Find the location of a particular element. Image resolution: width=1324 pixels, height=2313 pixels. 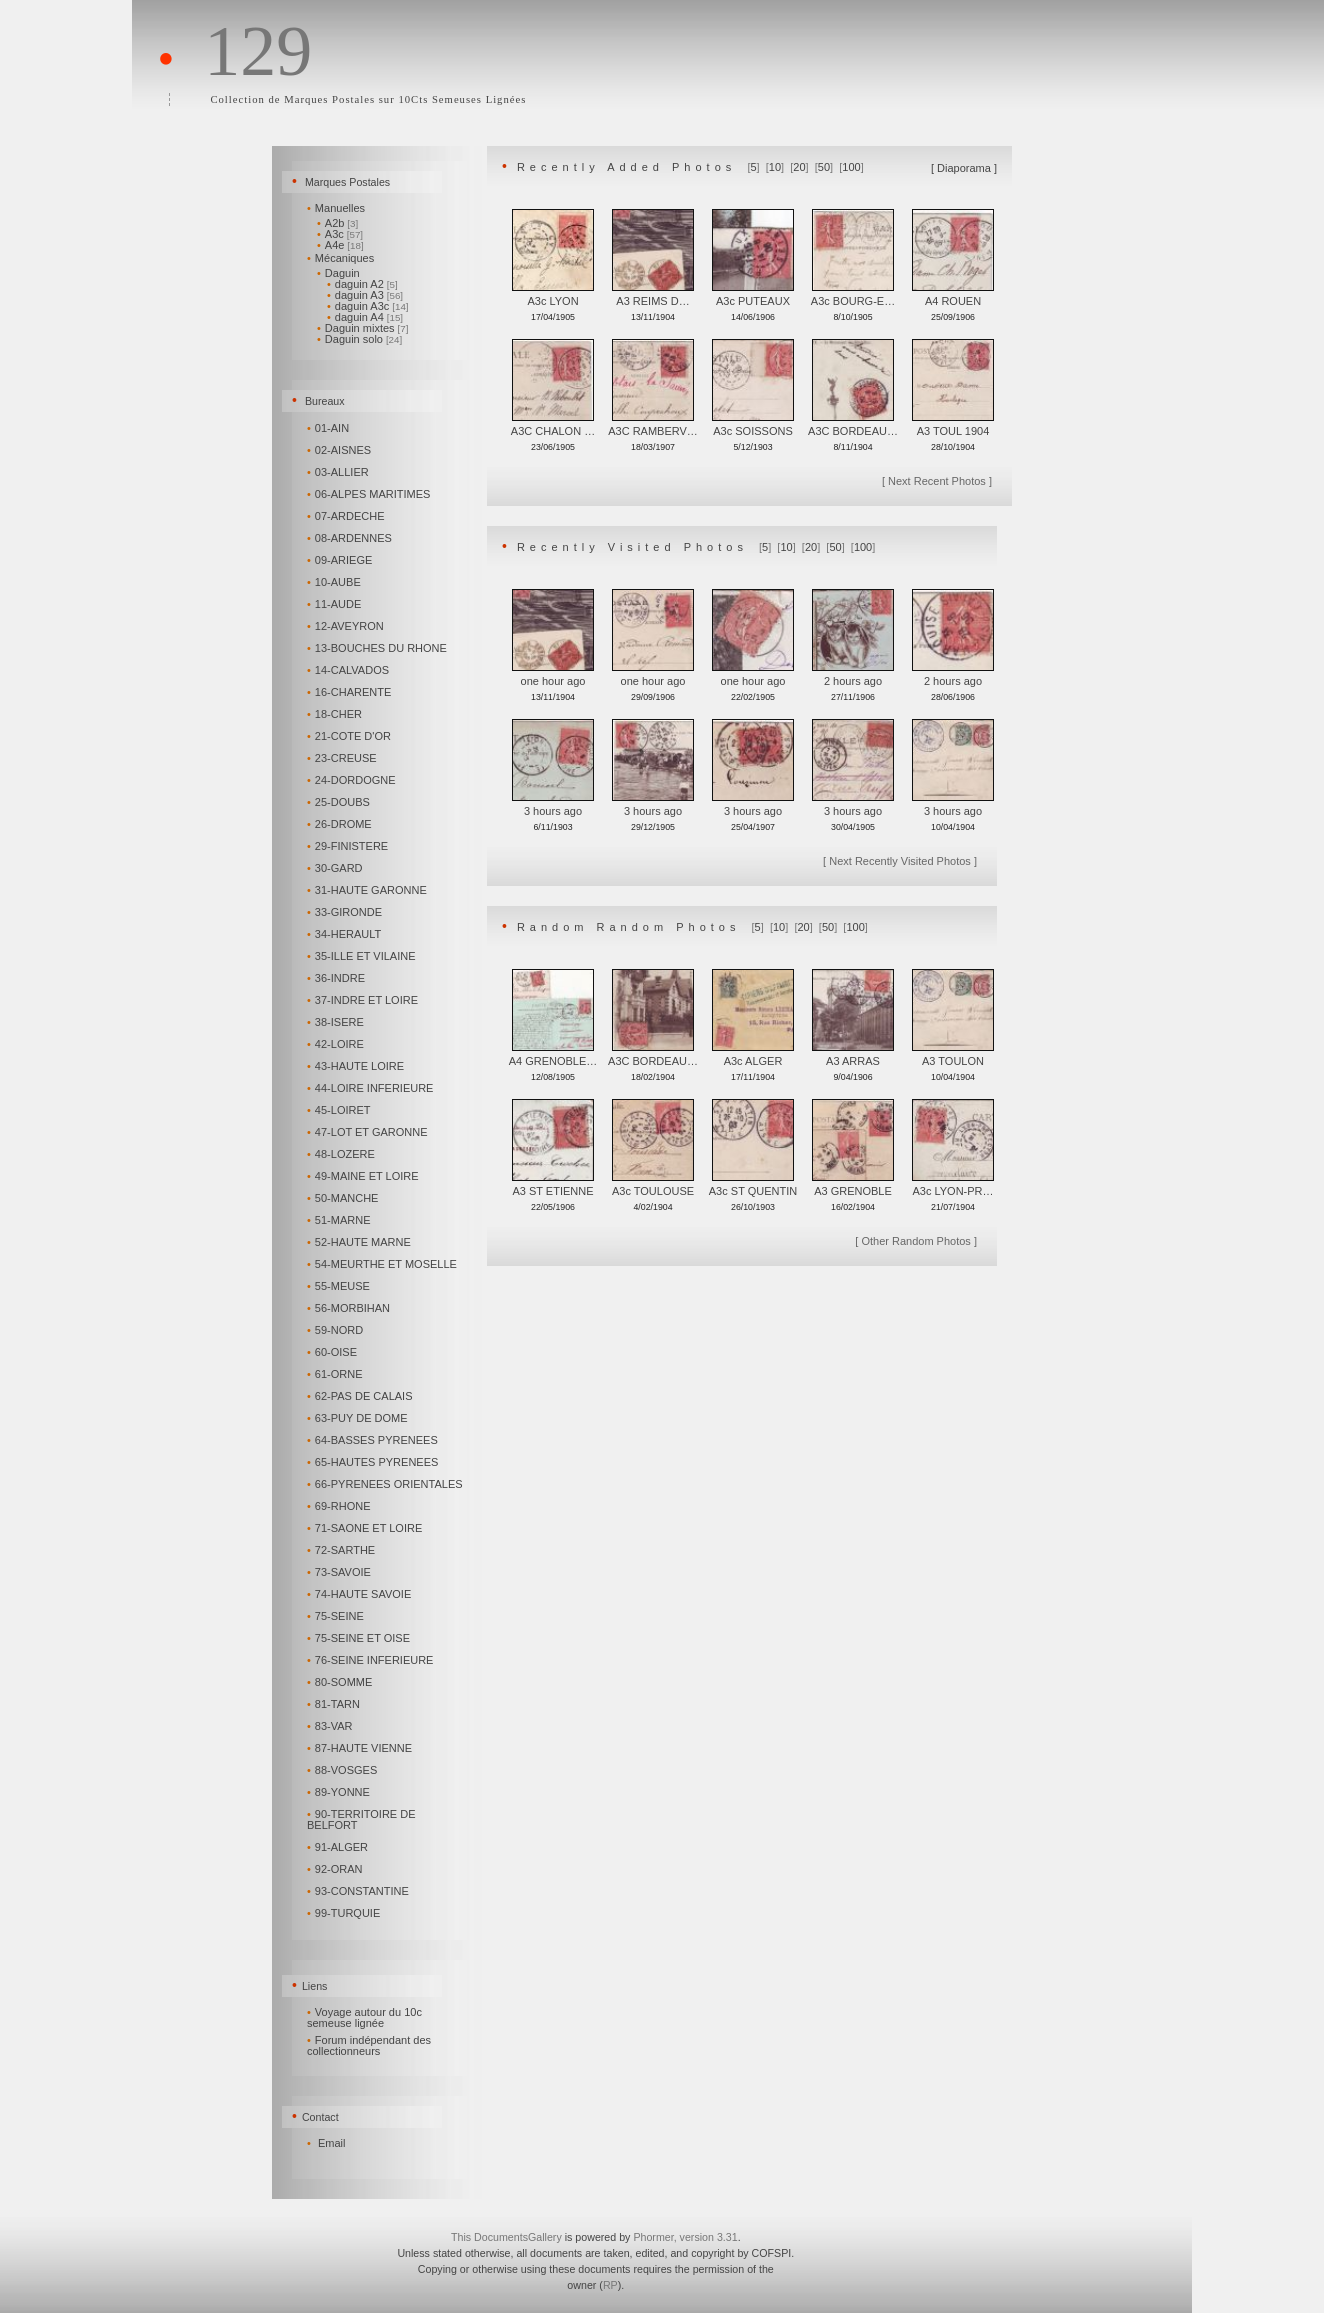

RP is located at coordinates (610, 2285).